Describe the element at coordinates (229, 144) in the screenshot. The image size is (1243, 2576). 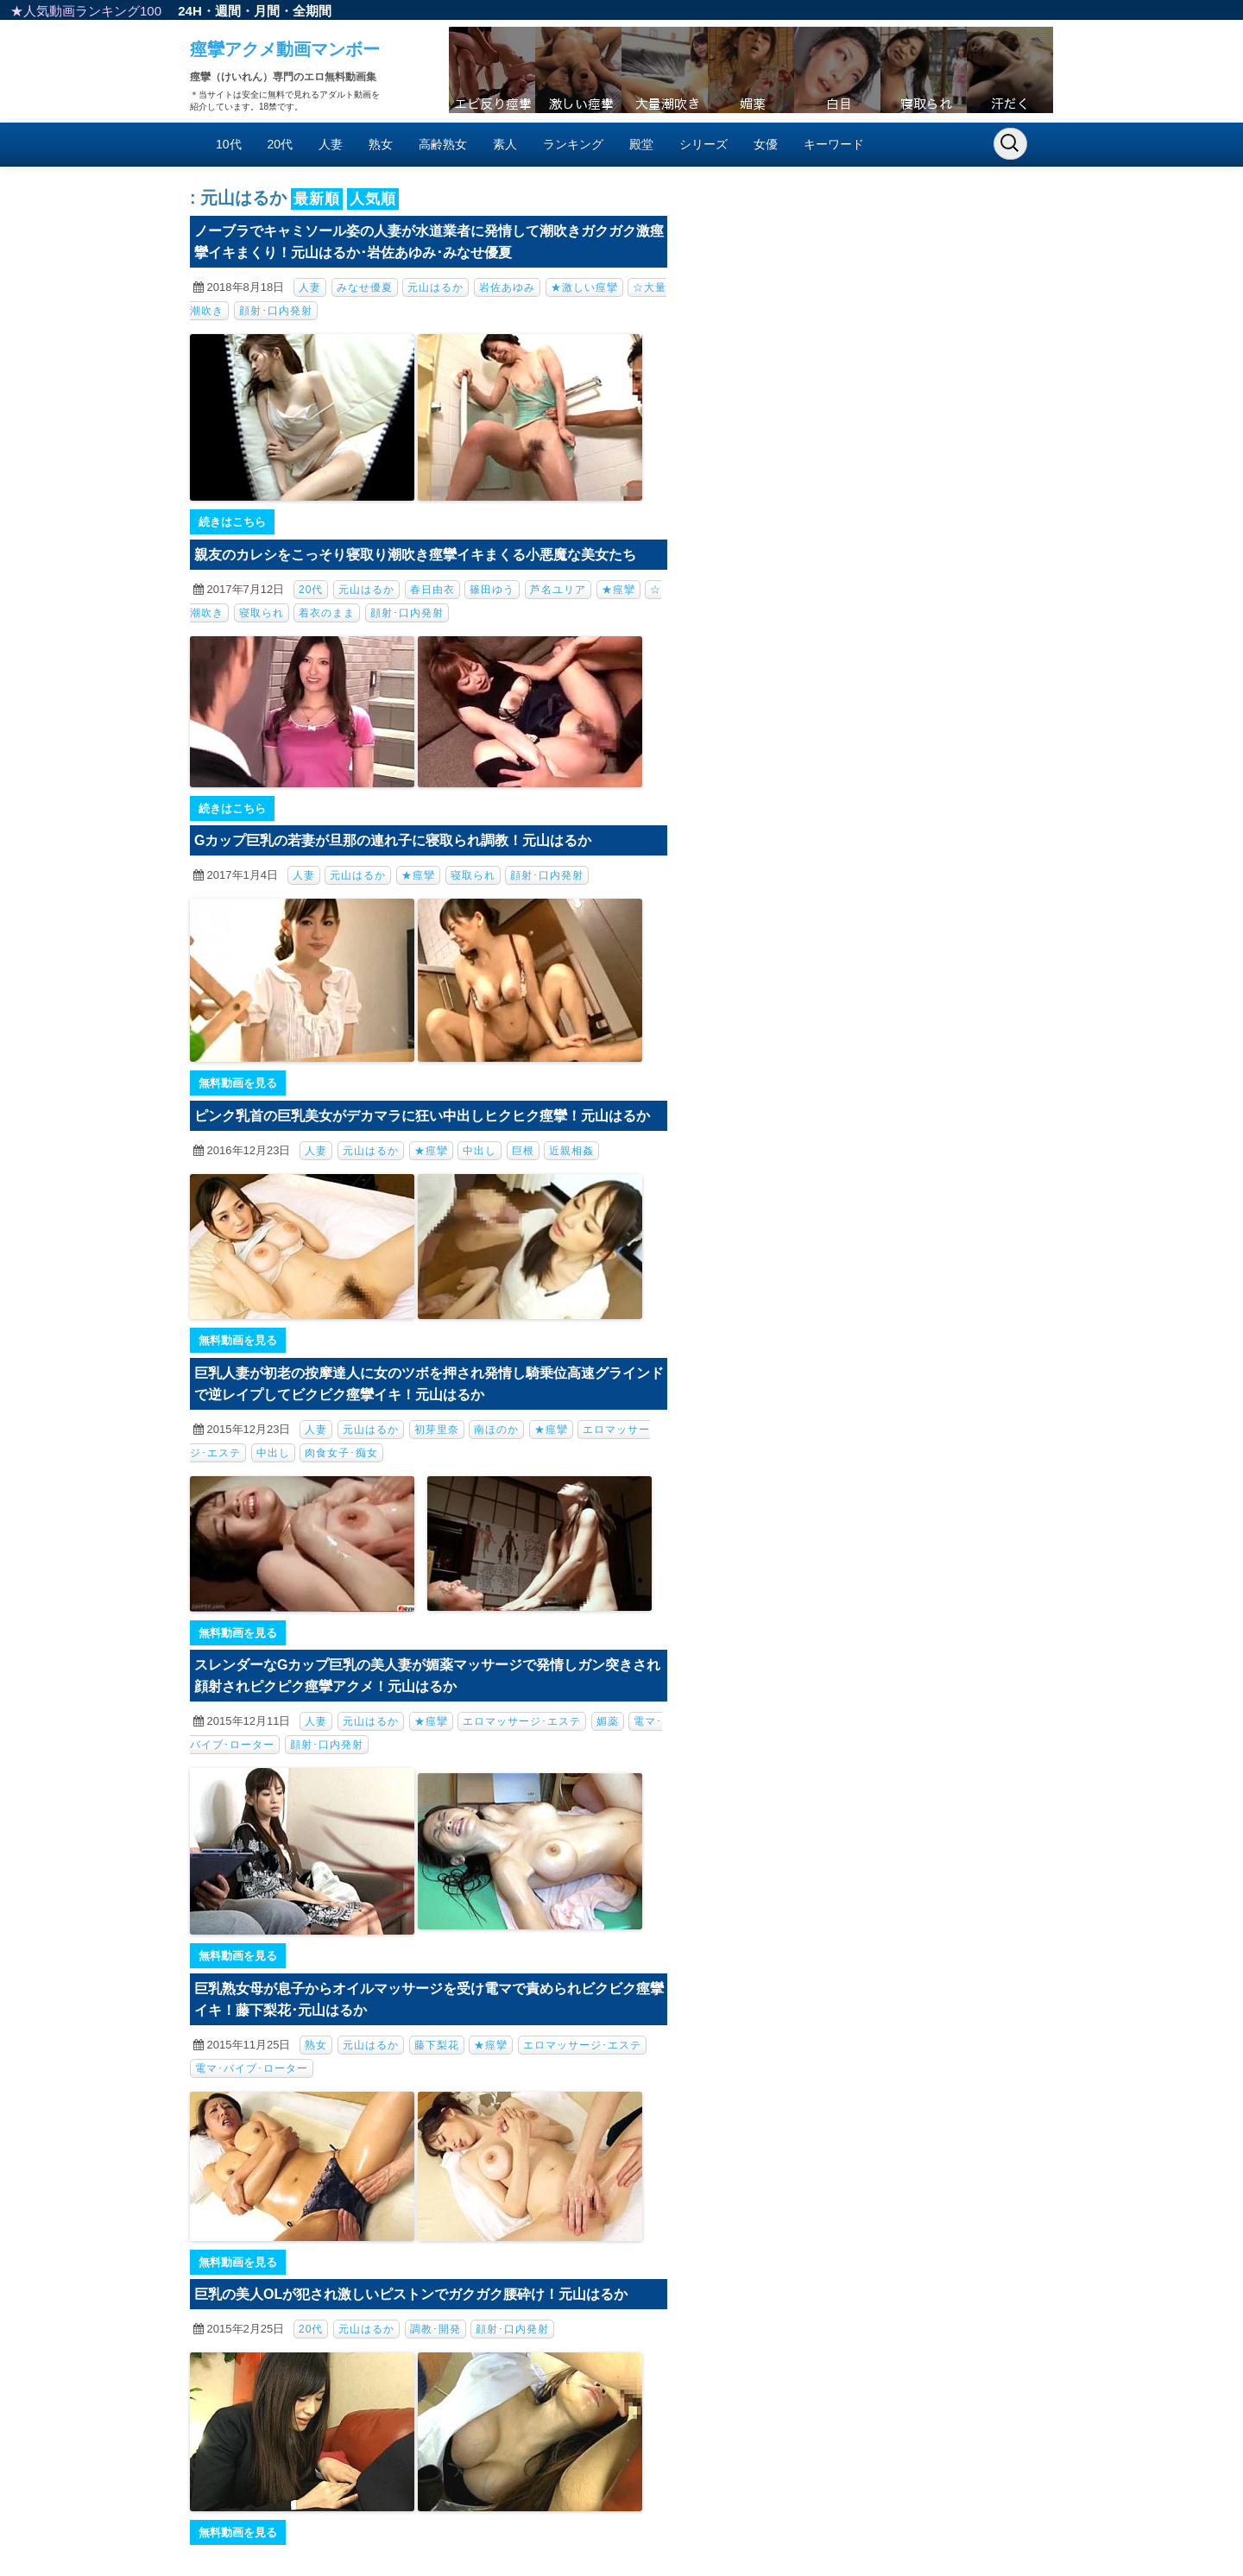
I see `10代` at that location.